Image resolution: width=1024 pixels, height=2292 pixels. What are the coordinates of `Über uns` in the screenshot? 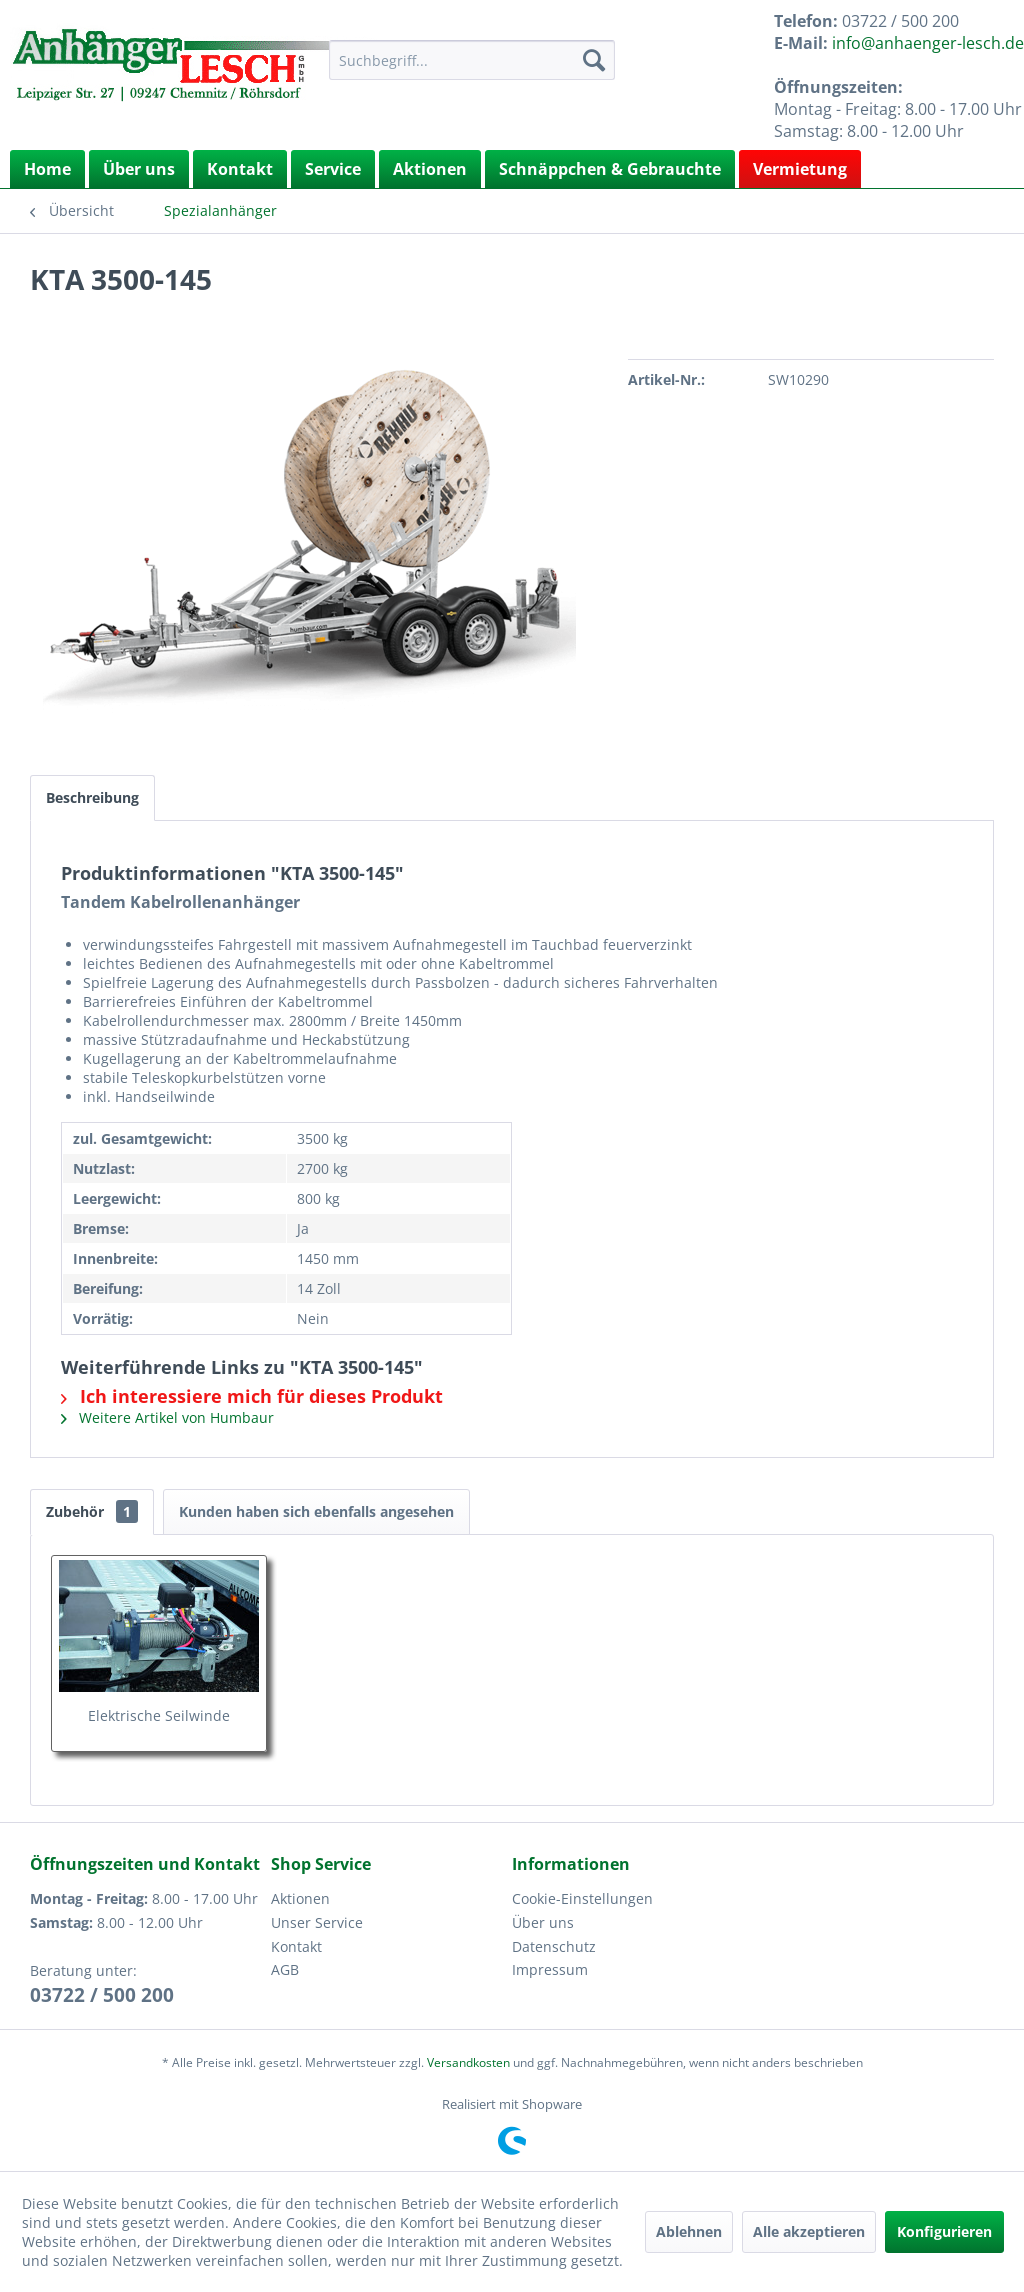 It's located at (139, 169).